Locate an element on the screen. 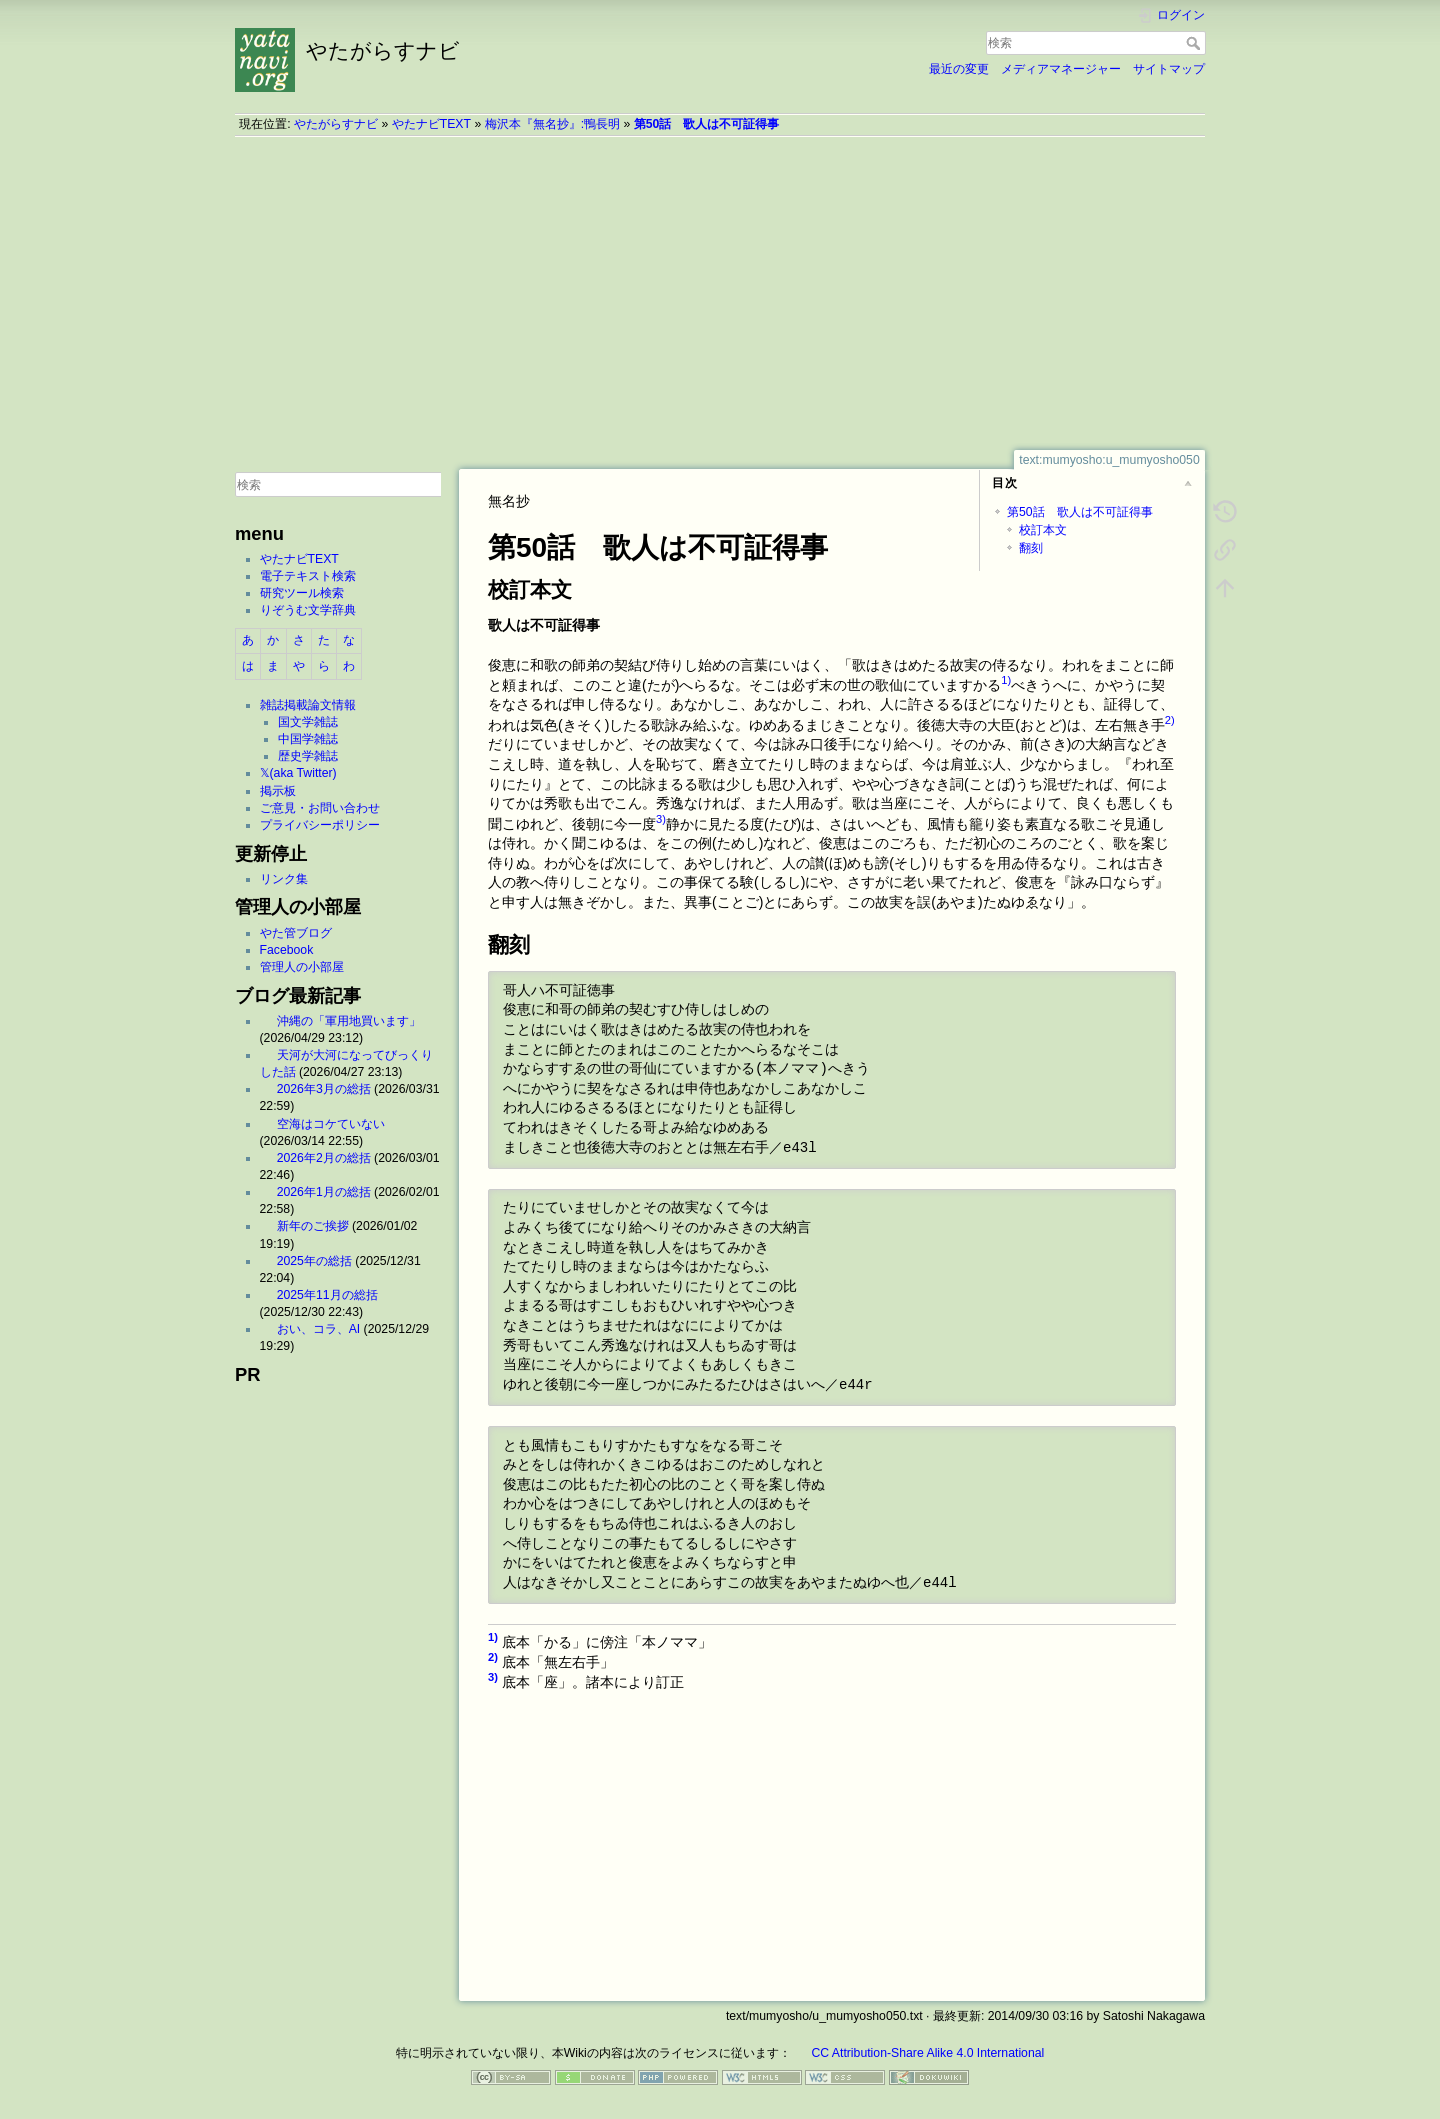 The width and height of the screenshot is (1440, 2119). 2026年1月の総括 is located at coordinates (324, 1192).